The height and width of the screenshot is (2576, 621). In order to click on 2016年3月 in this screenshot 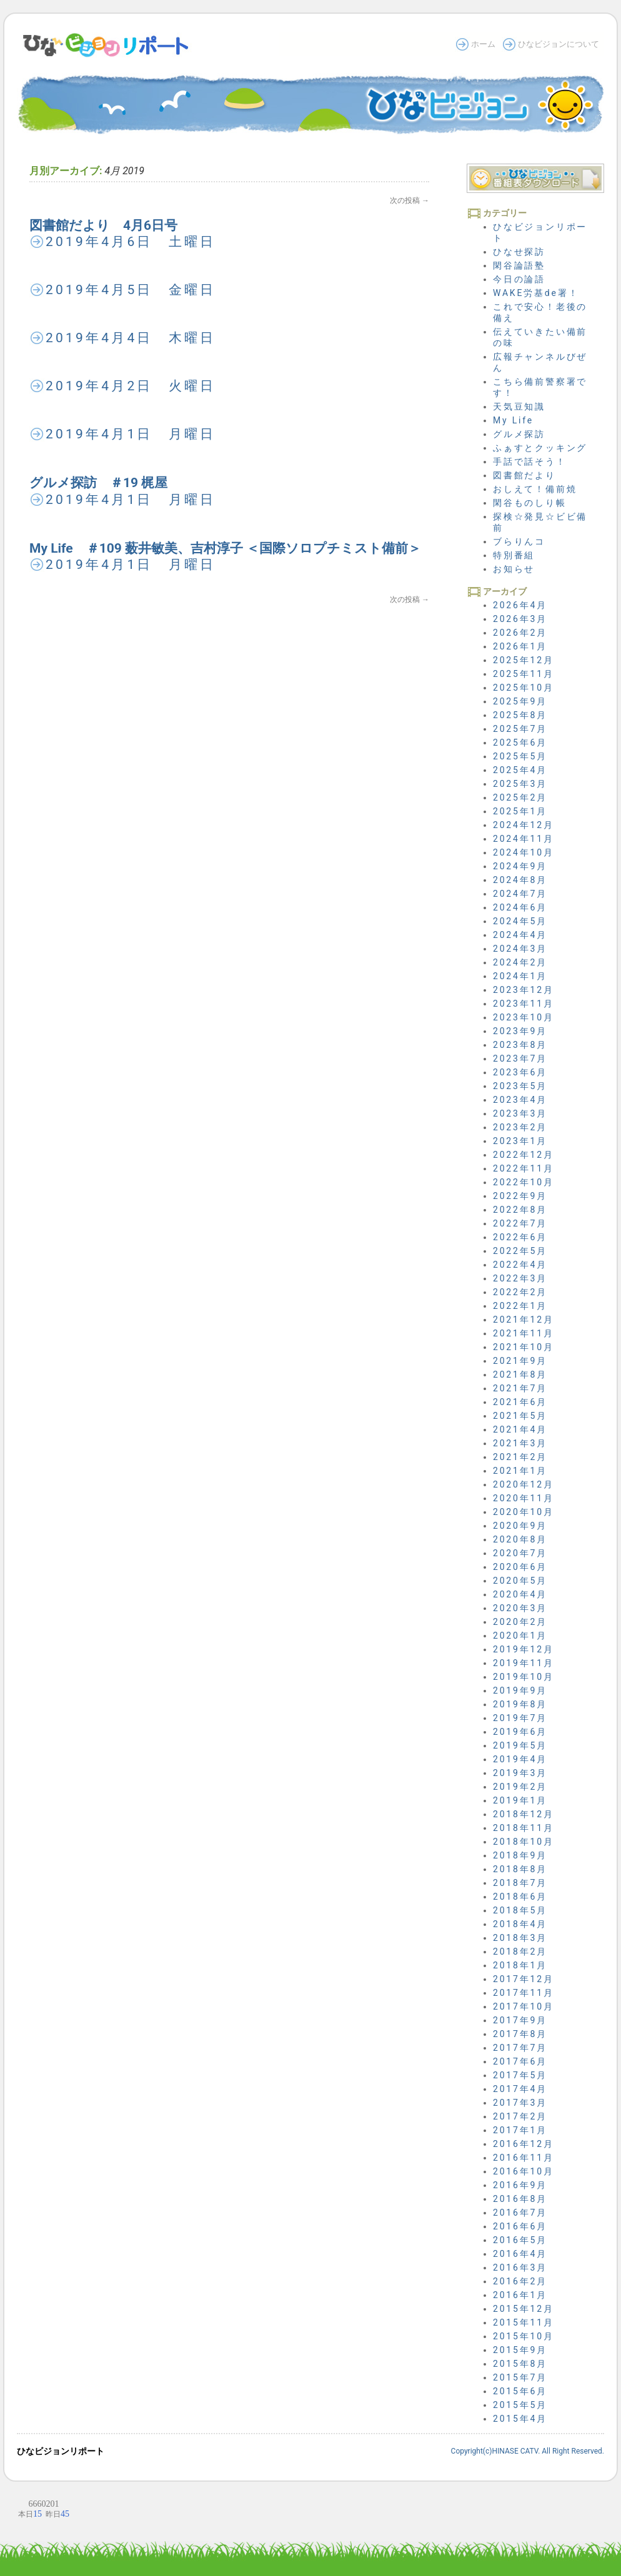, I will do `click(520, 2268)`.